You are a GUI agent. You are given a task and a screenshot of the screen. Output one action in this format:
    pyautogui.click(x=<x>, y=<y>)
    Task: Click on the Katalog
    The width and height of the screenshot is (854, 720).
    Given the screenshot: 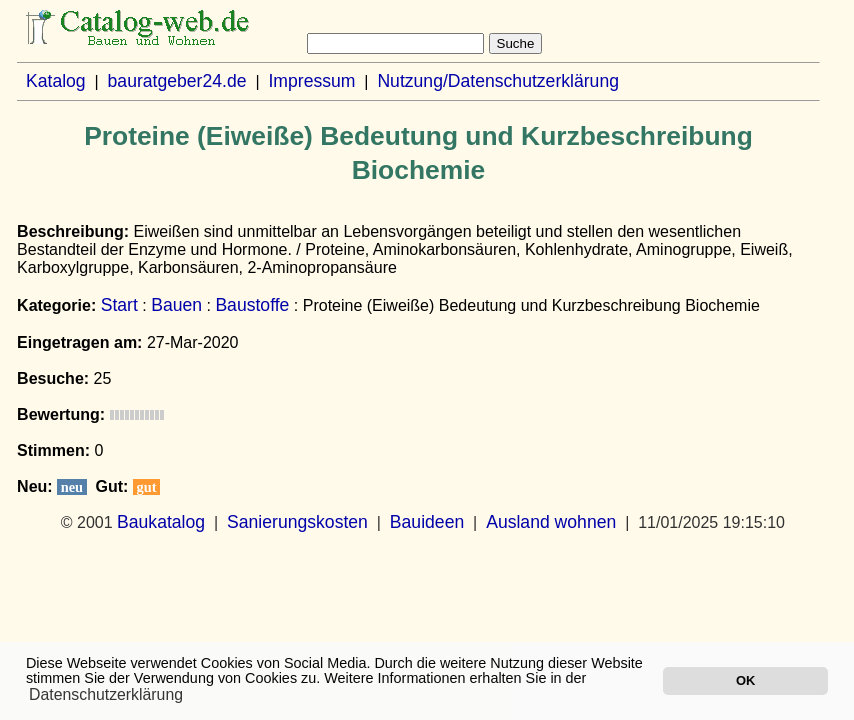 What is the action you would take?
    pyautogui.click(x=56, y=81)
    